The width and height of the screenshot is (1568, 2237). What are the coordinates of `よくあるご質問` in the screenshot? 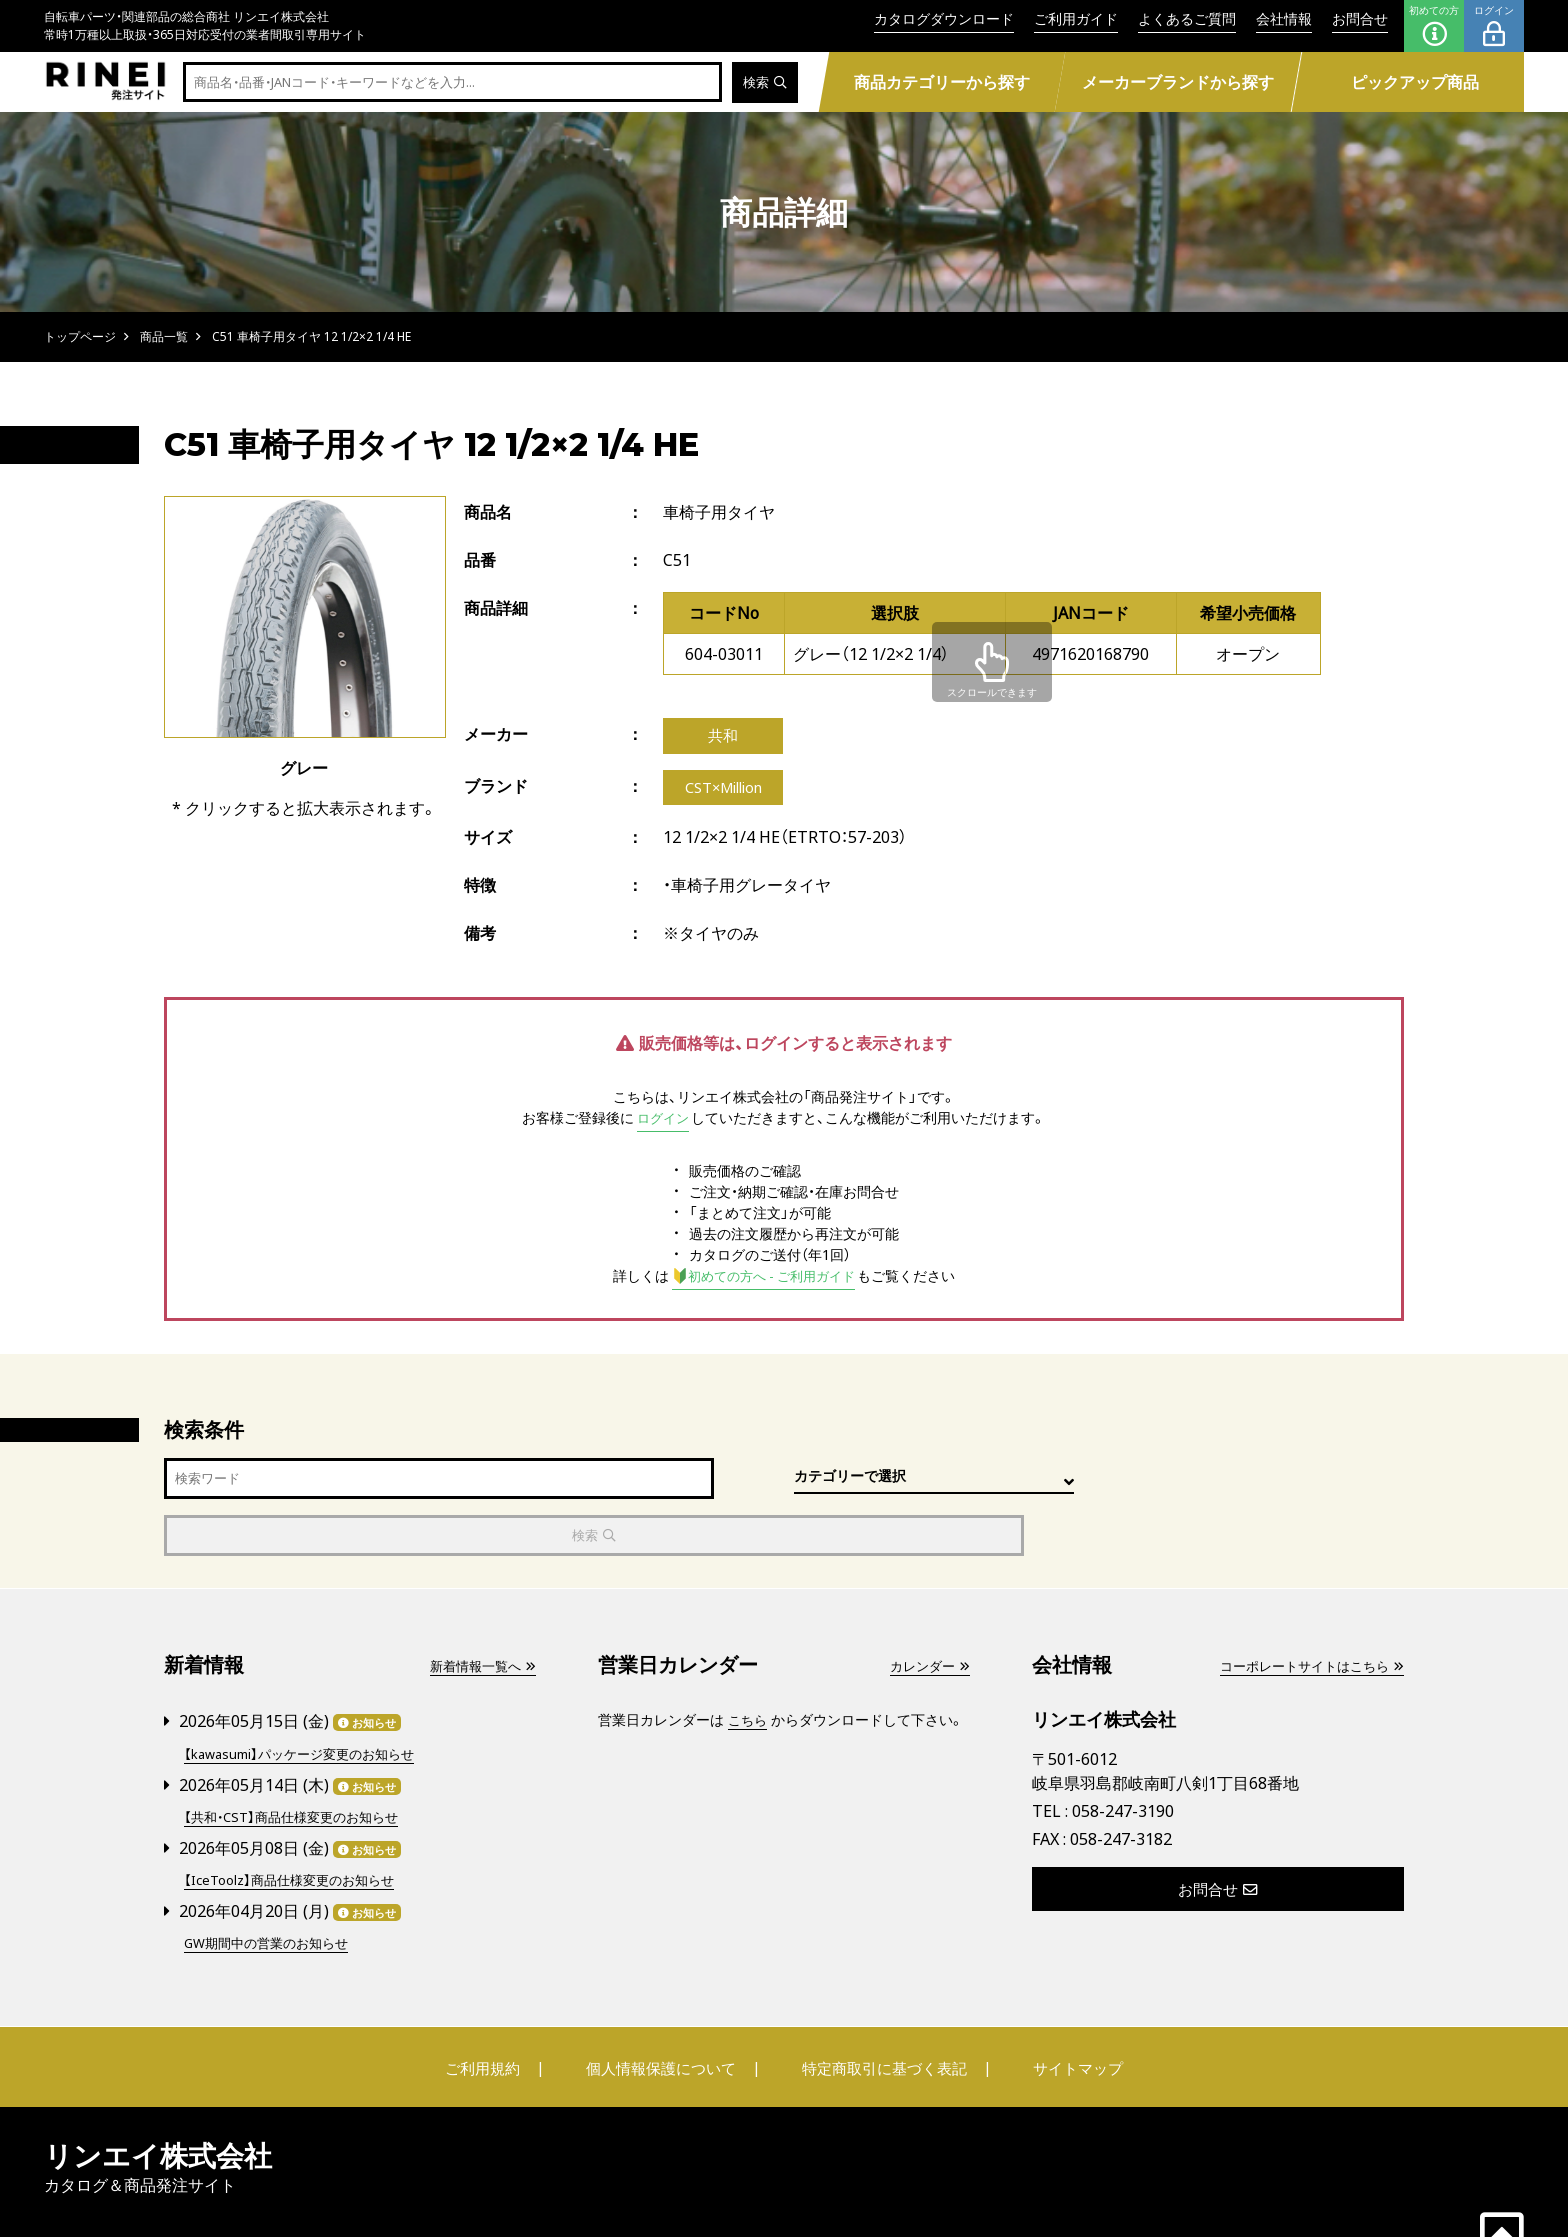 It's located at (1187, 18).